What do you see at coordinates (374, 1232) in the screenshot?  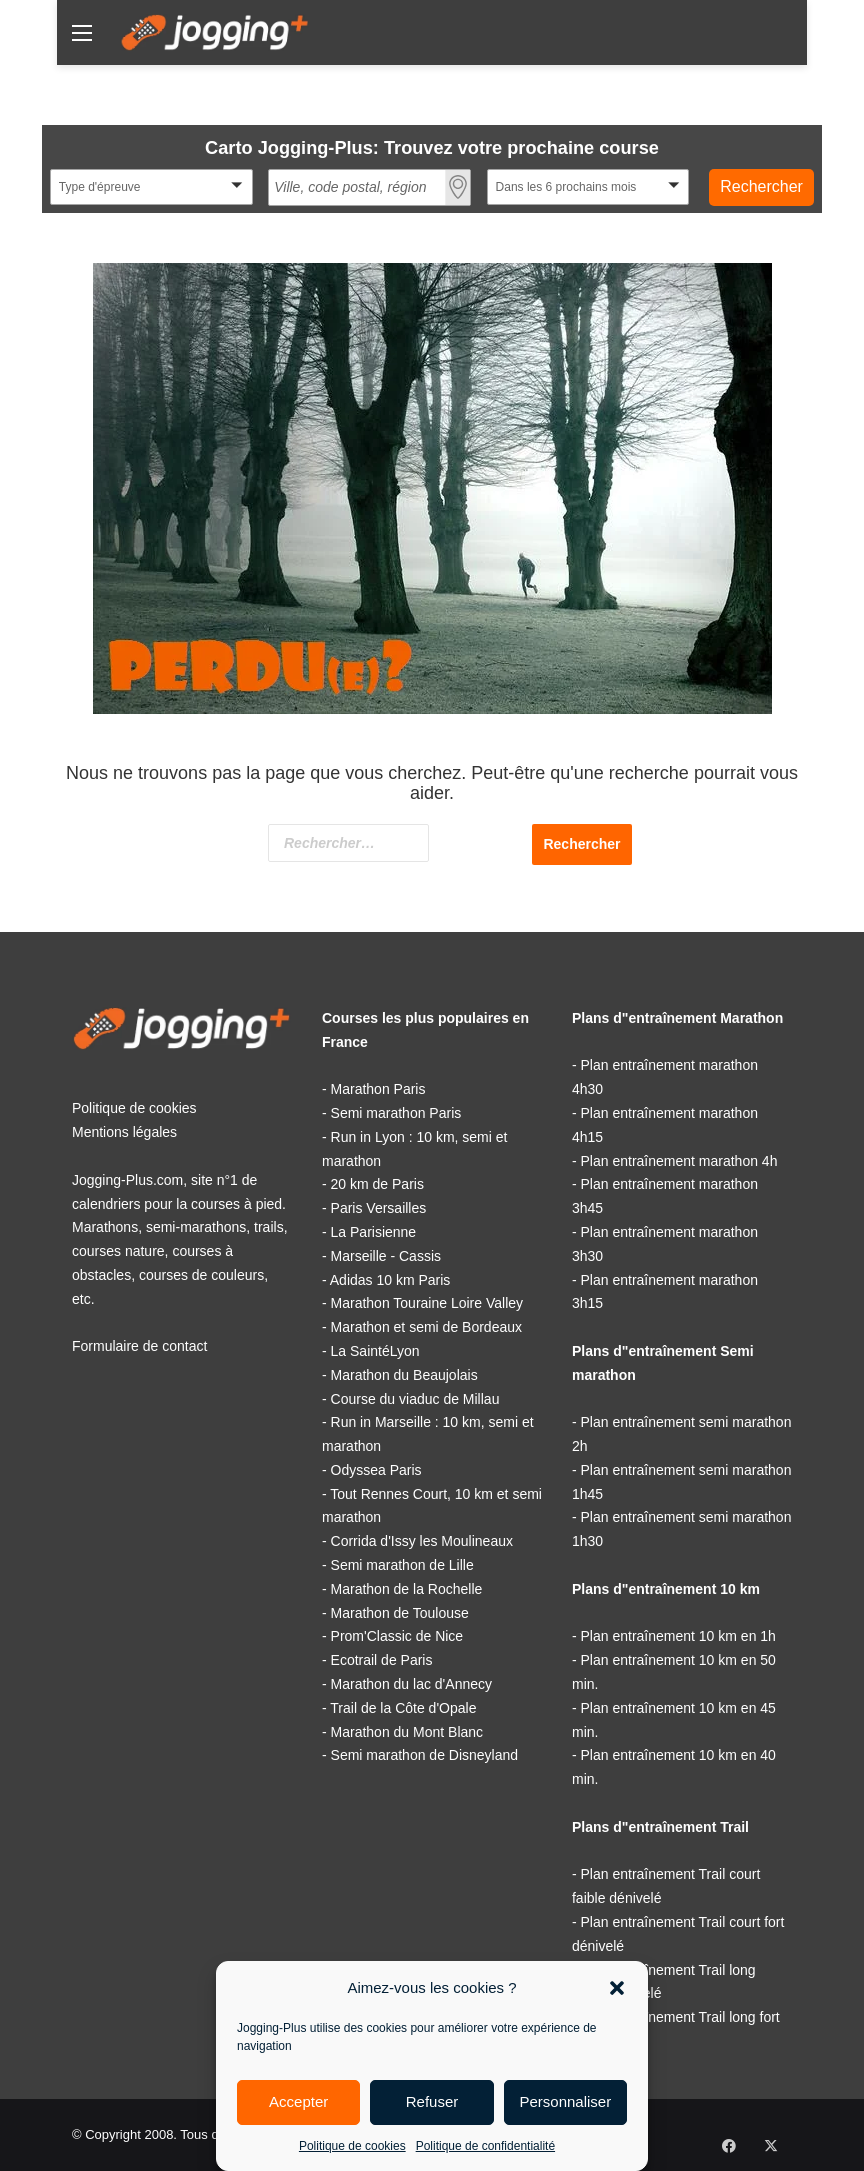 I see `La Parisienne` at bounding box center [374, 1232].